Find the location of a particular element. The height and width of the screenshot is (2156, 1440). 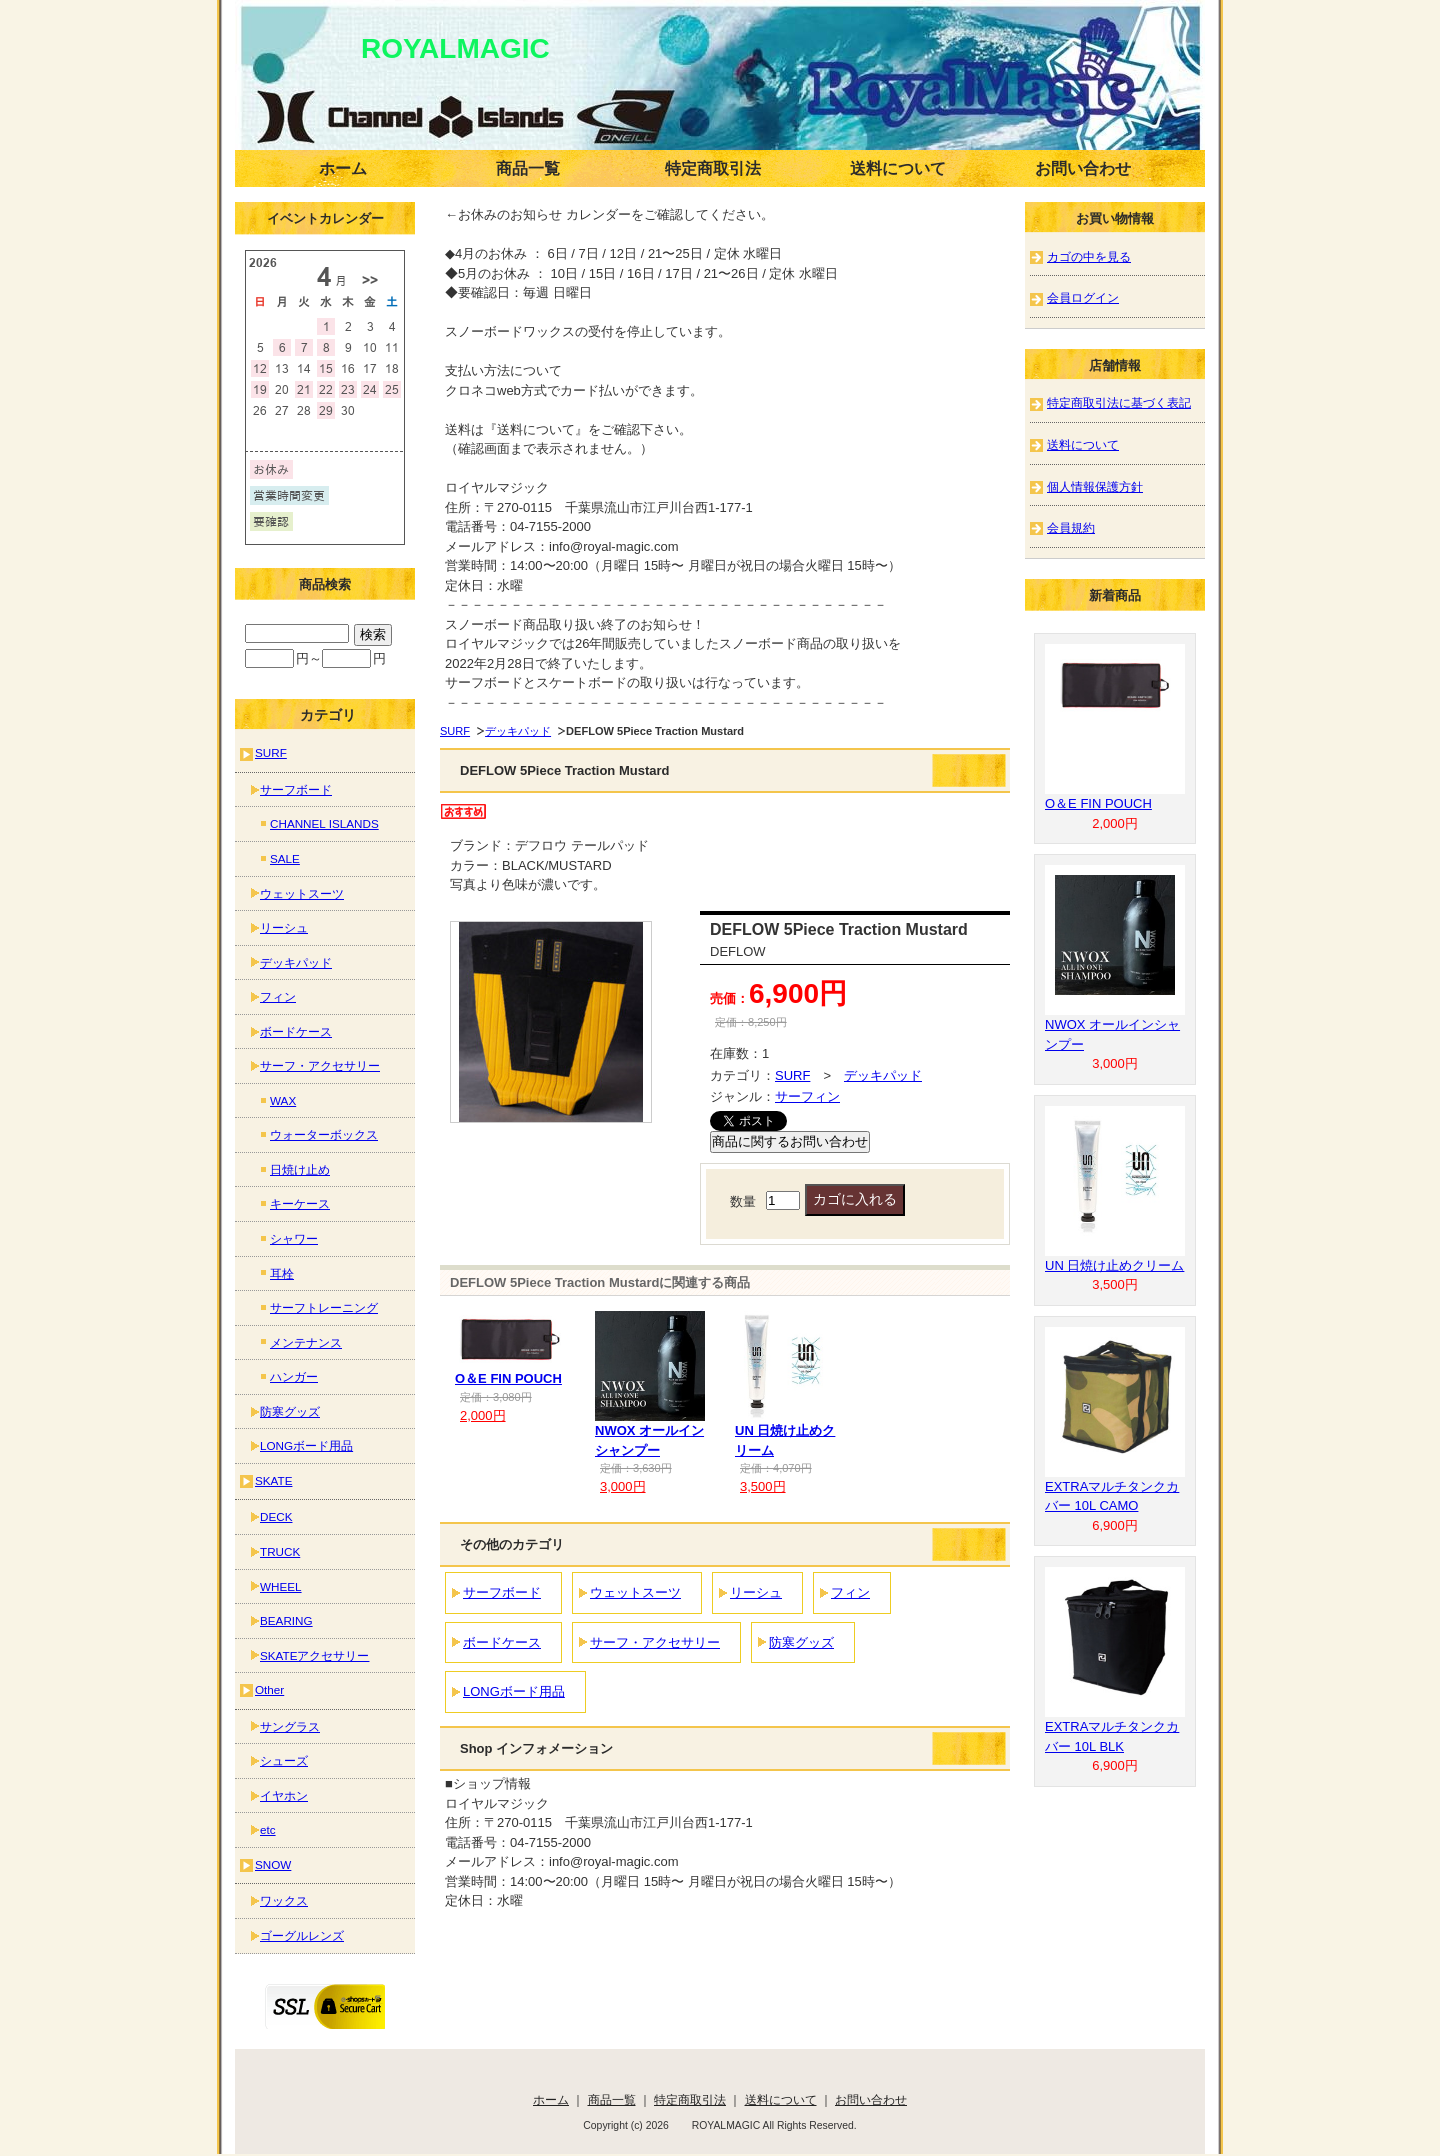

サングラス is located at coordinates (290, 1726).